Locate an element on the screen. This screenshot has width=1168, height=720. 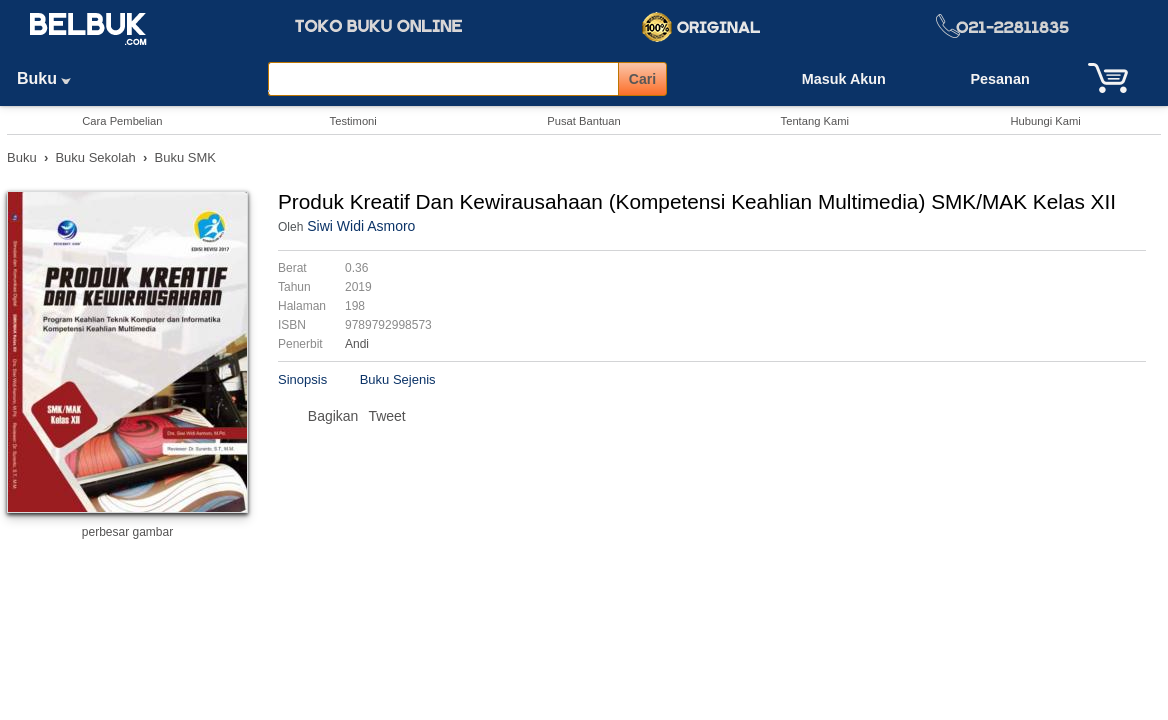
Andi is located at coordinates (357, 344).